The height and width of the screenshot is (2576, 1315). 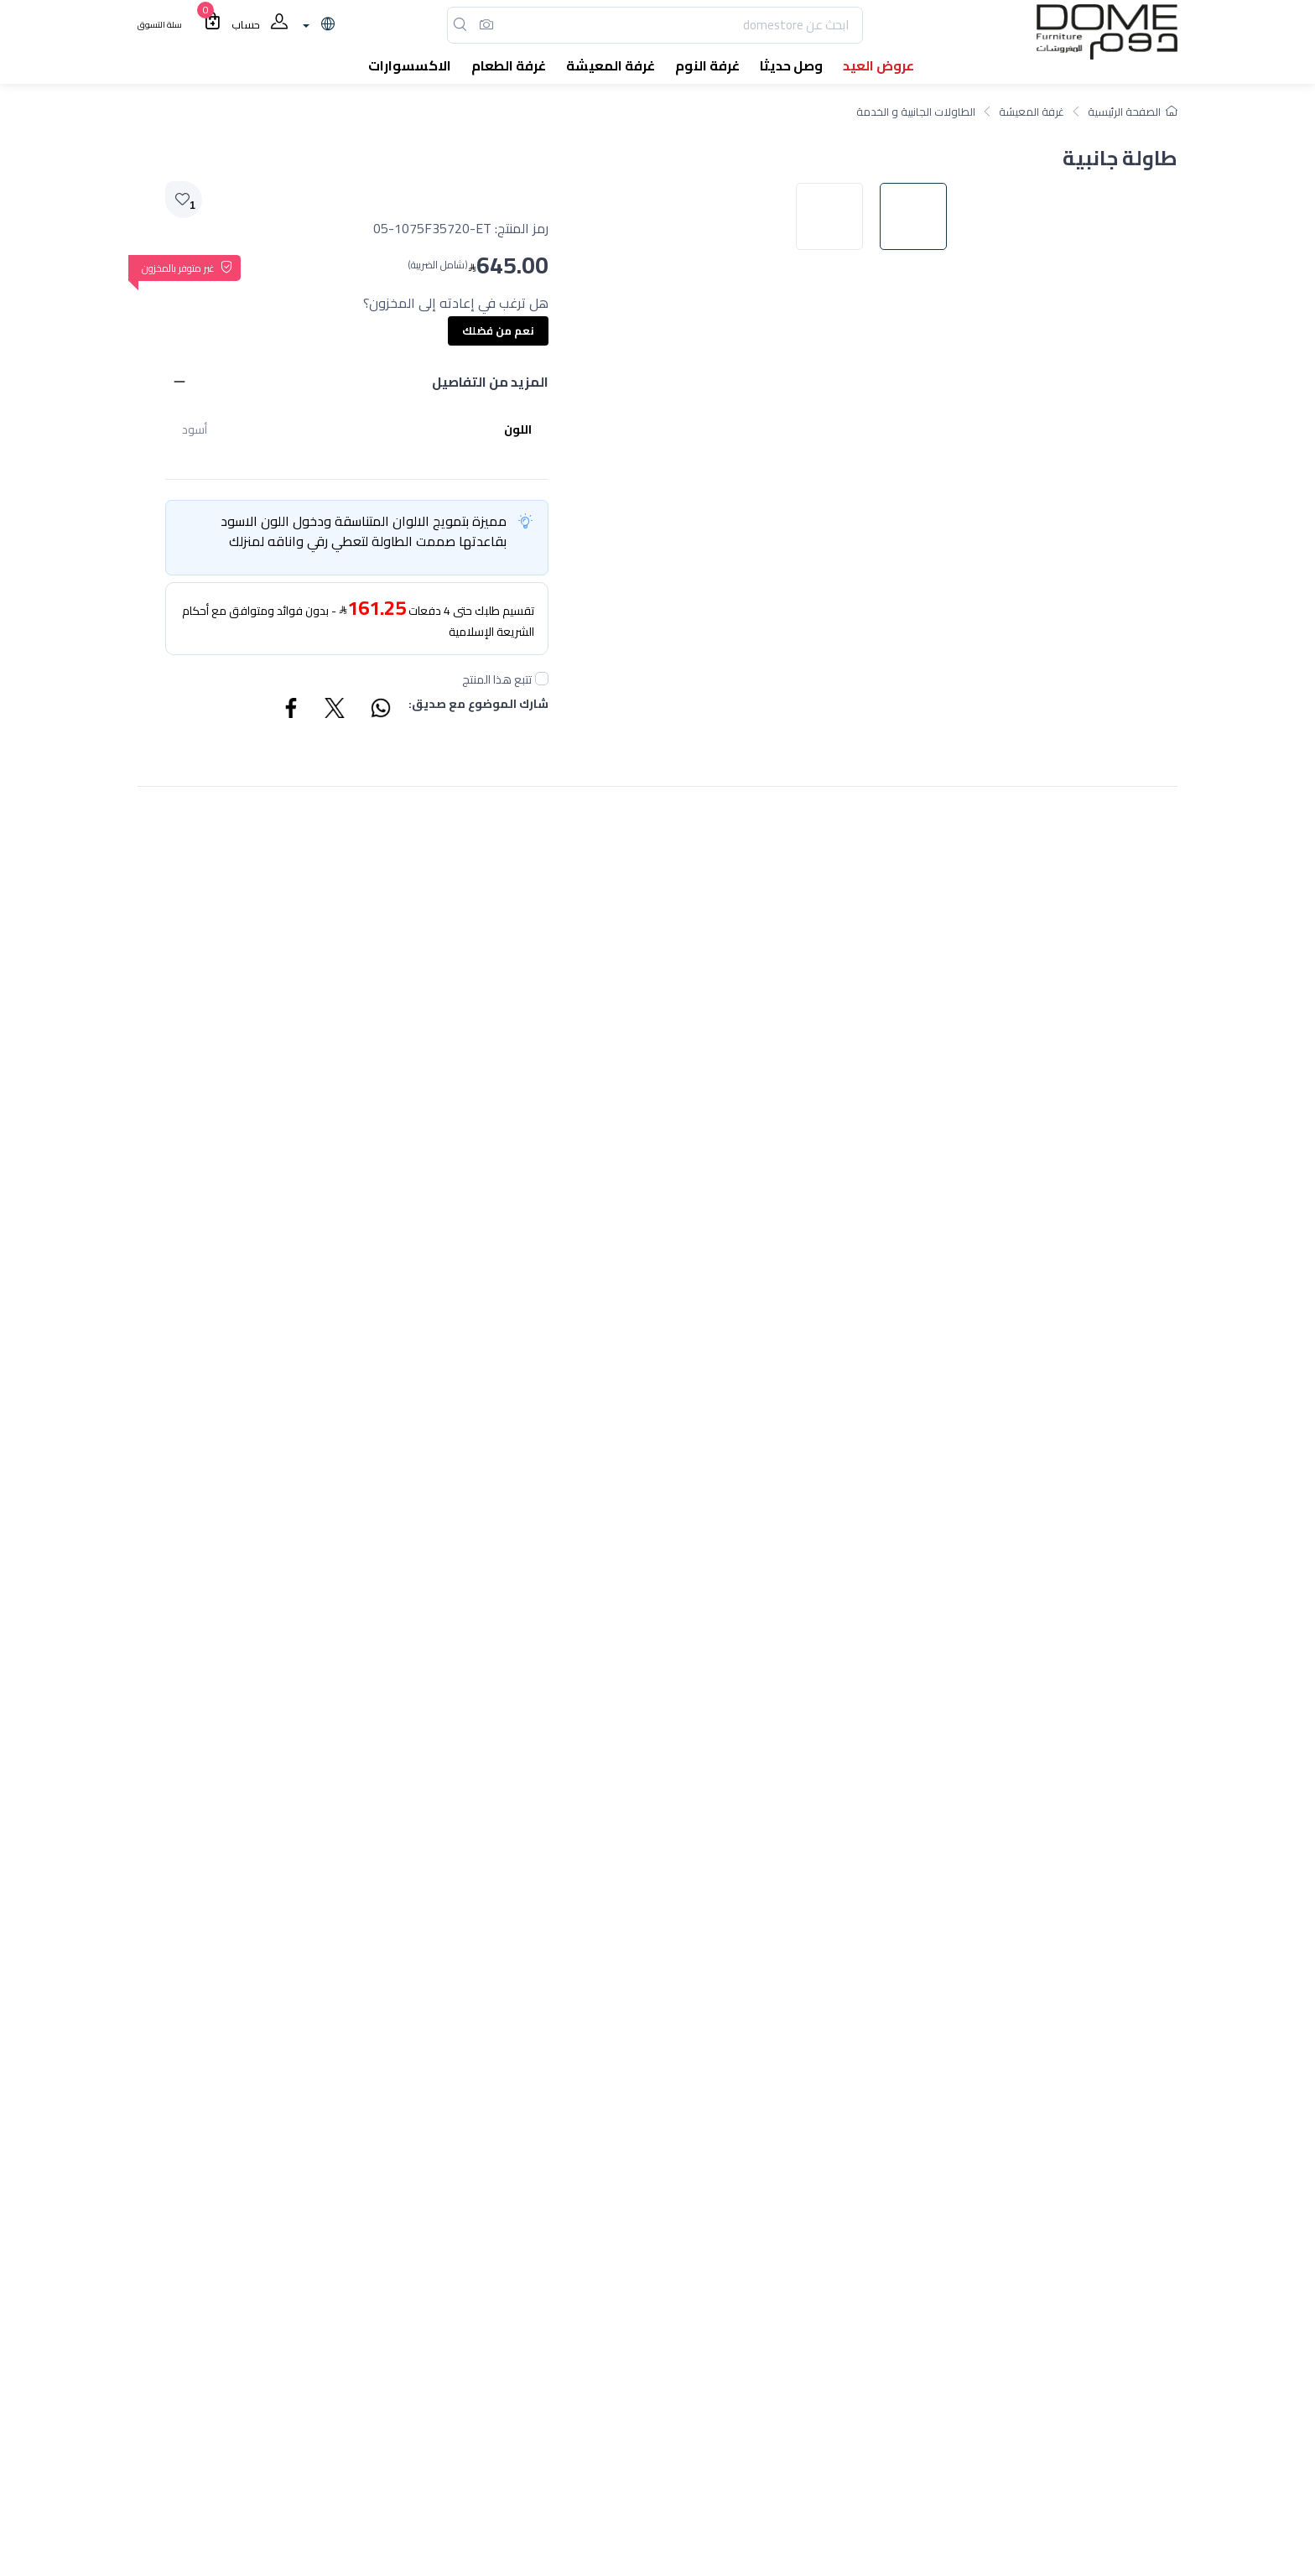 I want to click on شارك الموضوع مع صديق:, so click(x=478, y=705).